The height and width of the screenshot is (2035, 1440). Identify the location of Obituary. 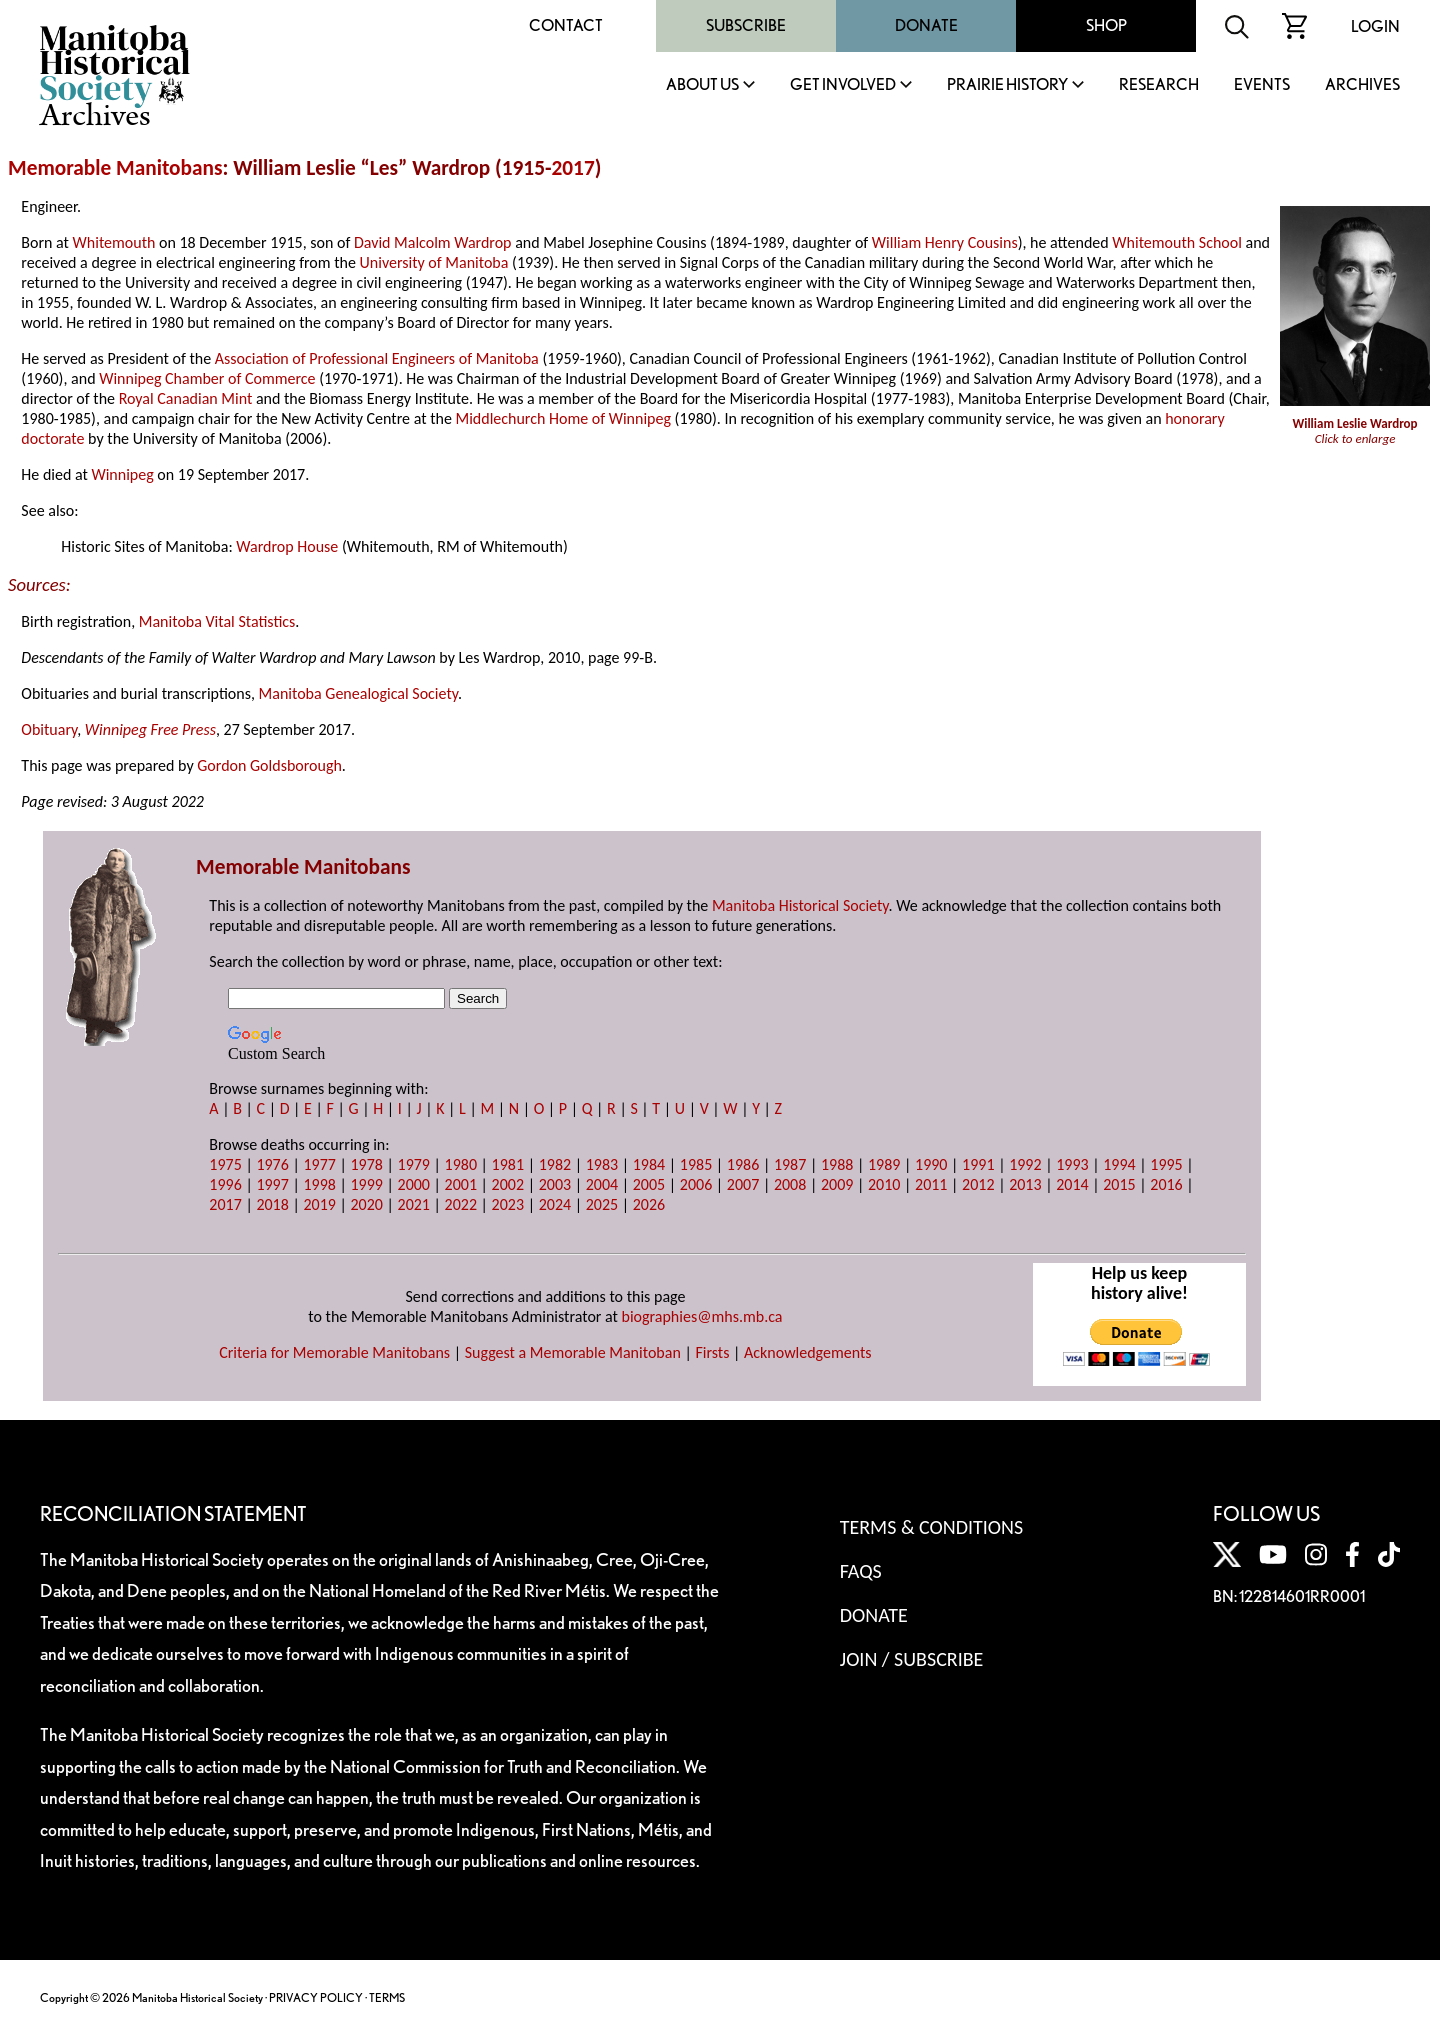
(49, 729).